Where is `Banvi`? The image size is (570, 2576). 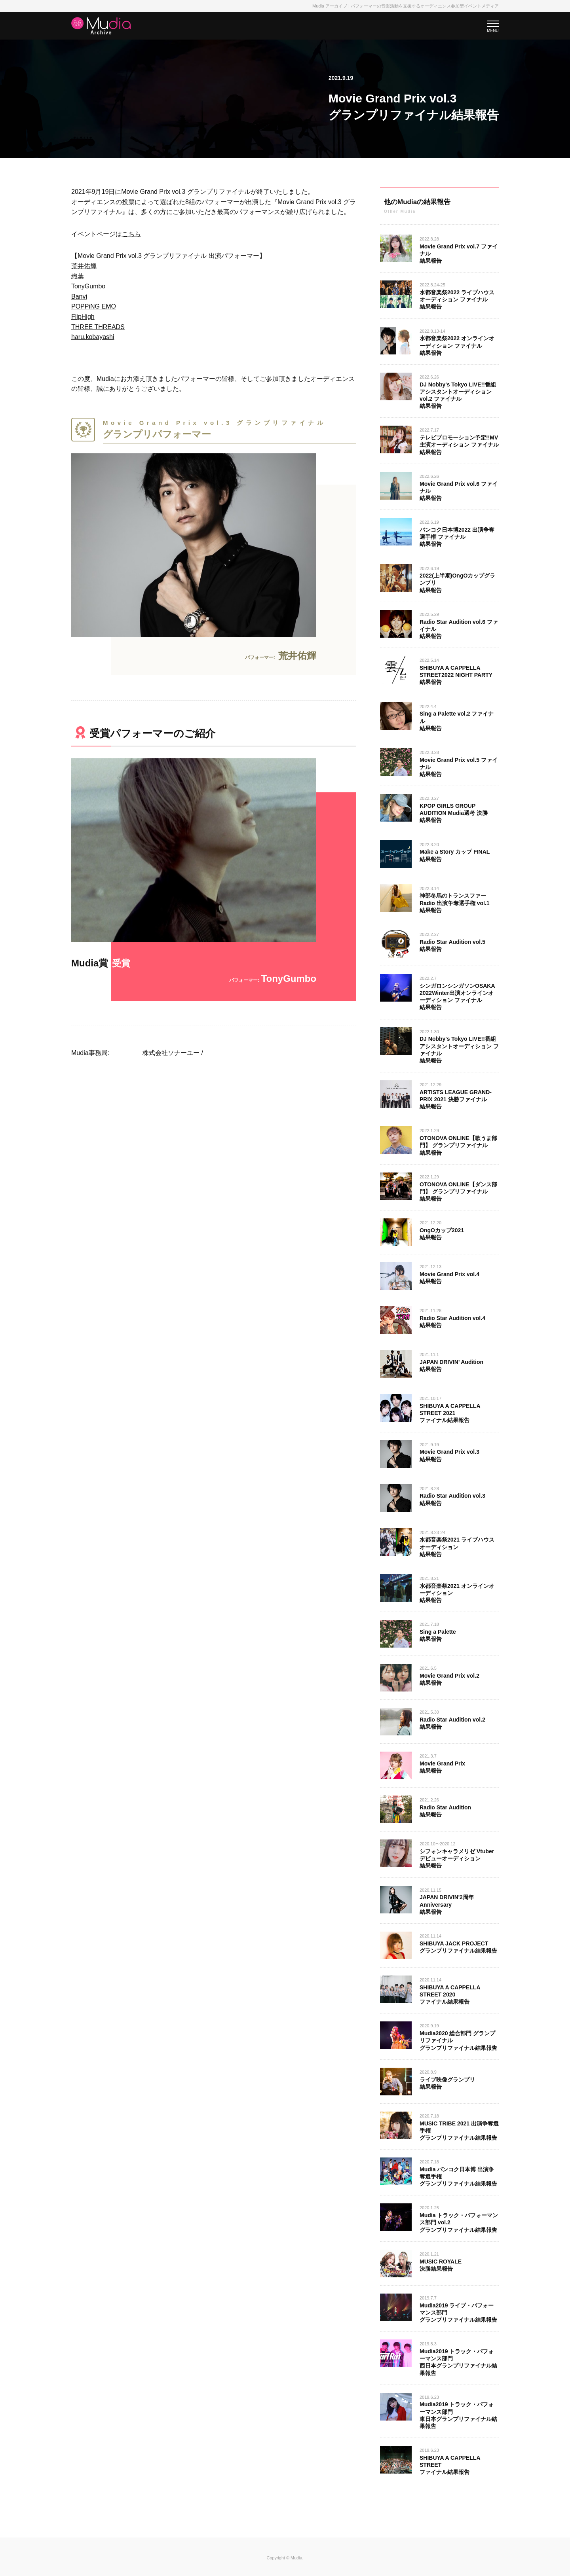
Banvi is located at coordinates (79, 296).